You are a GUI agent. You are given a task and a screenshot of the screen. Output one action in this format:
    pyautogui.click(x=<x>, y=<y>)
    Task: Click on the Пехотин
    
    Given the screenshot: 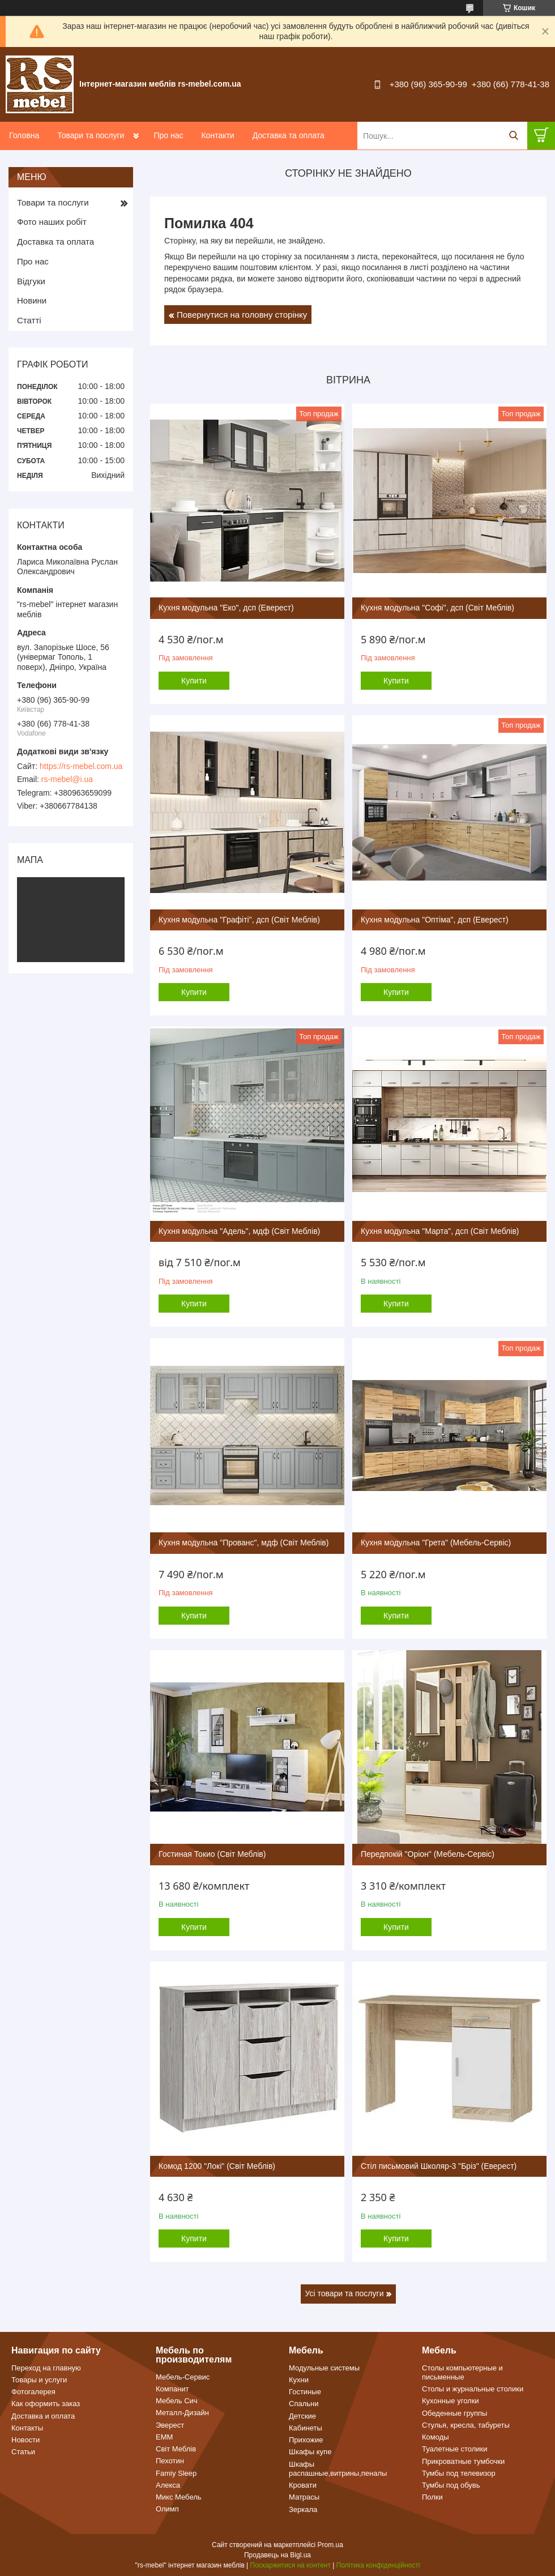 What is the action you would take?
    pyautogui.click(x=170, y=2461)
    